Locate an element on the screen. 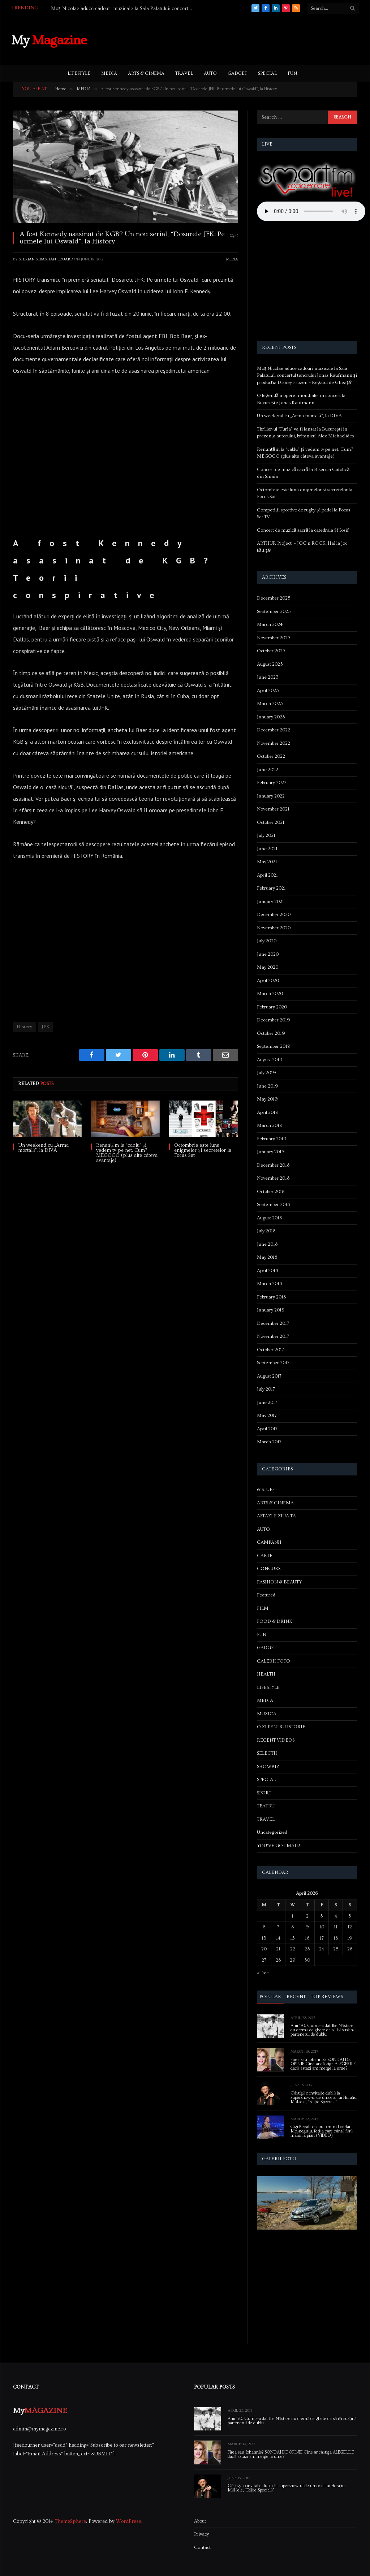 The height and width of the screenshot is (2576, 370). November 2017 is located at coordinates (273, 1336).